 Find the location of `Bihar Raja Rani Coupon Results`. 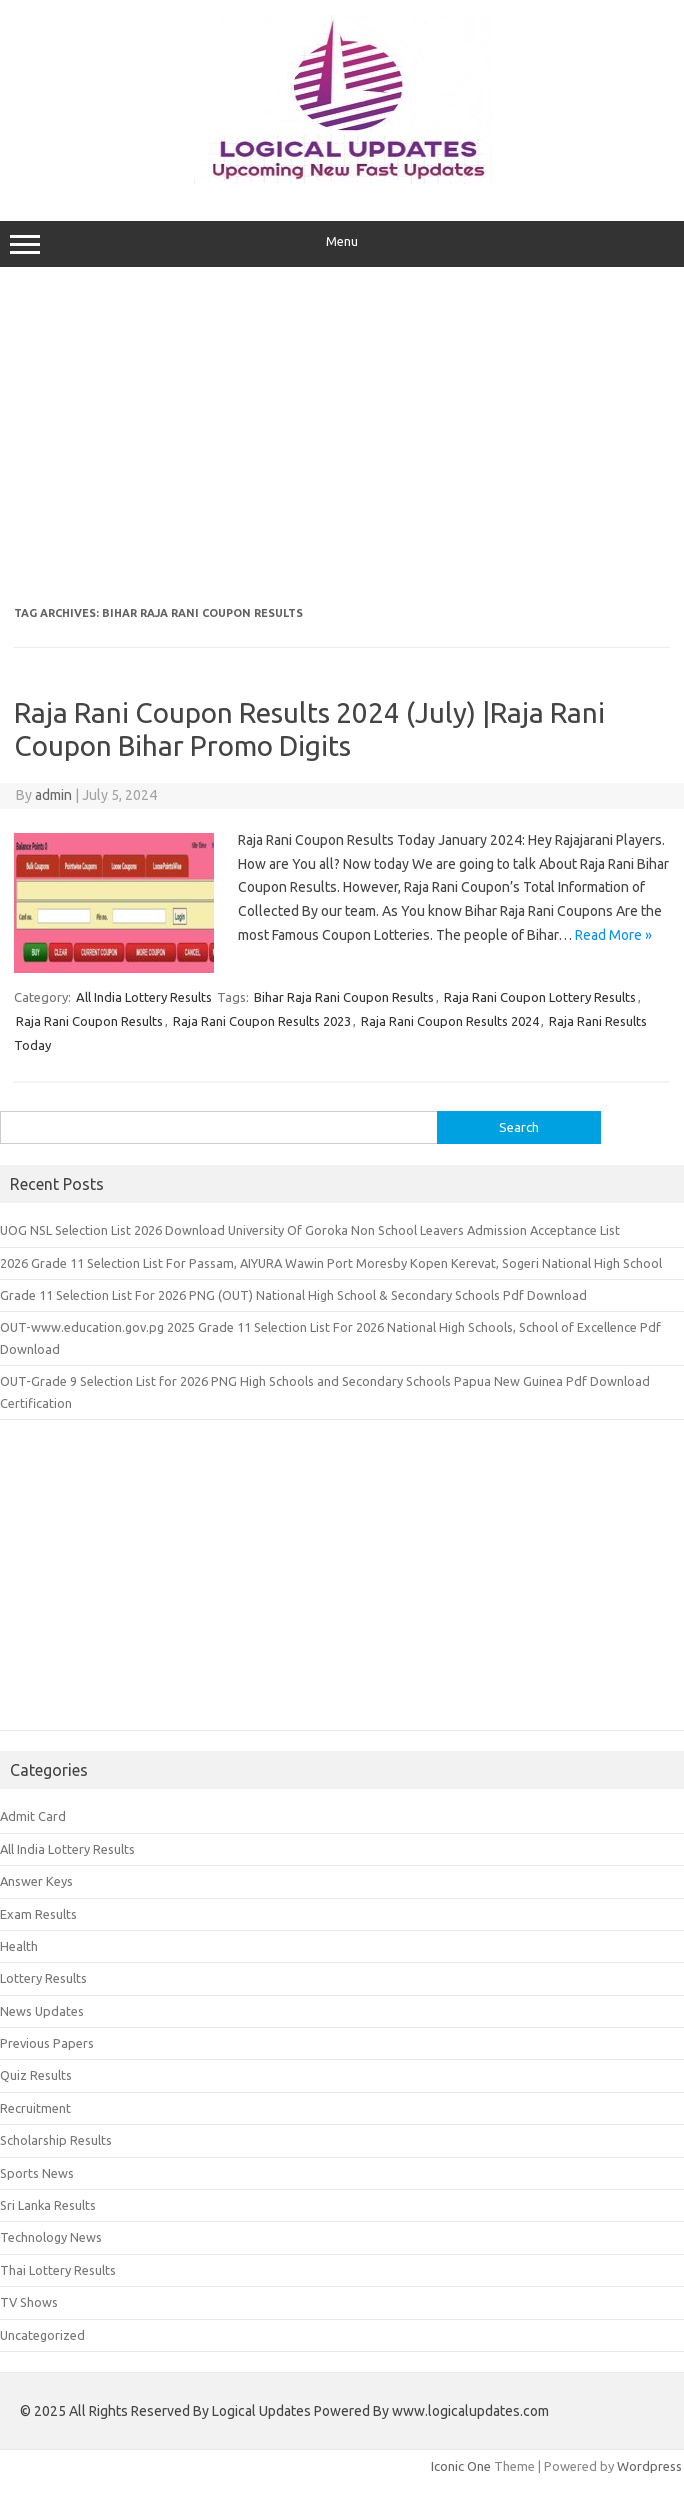

Bihar Raja Rani Coupon Results is located at coordinates (344, 997).